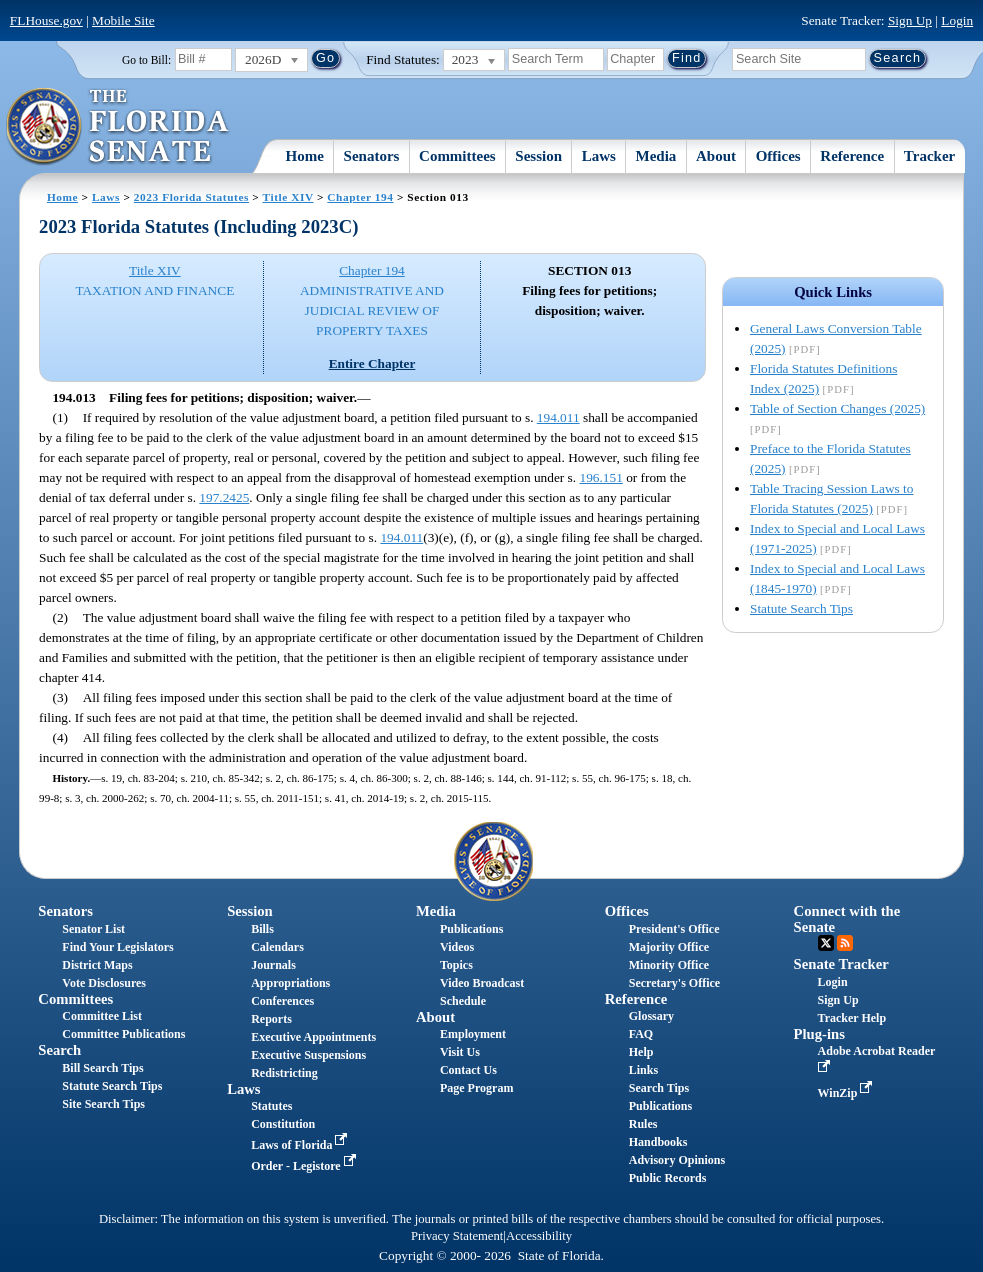  I want to click on 196.151, so click(600, 477).